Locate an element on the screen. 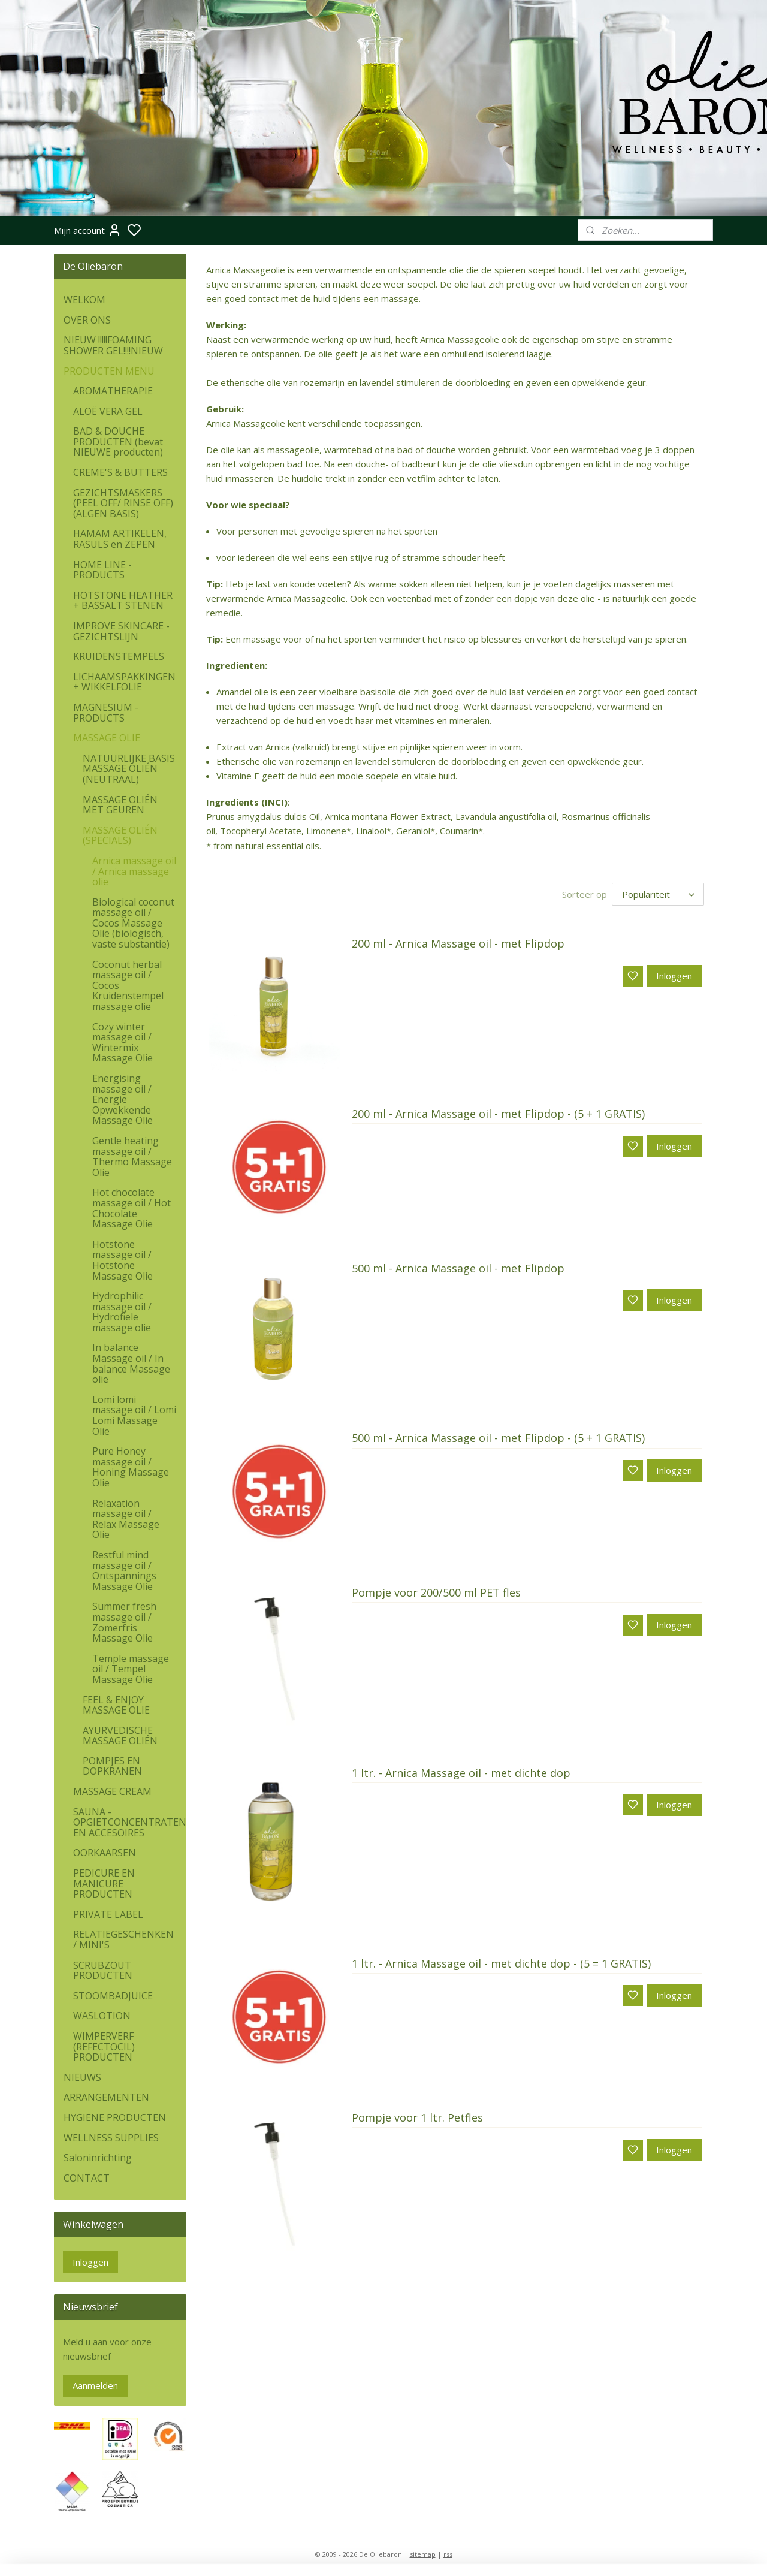 The height and width of the screenshot is (2576, 767). Cozy winter massage oil / Wintermix Massage Olie is located at coordinates (122, 1042).